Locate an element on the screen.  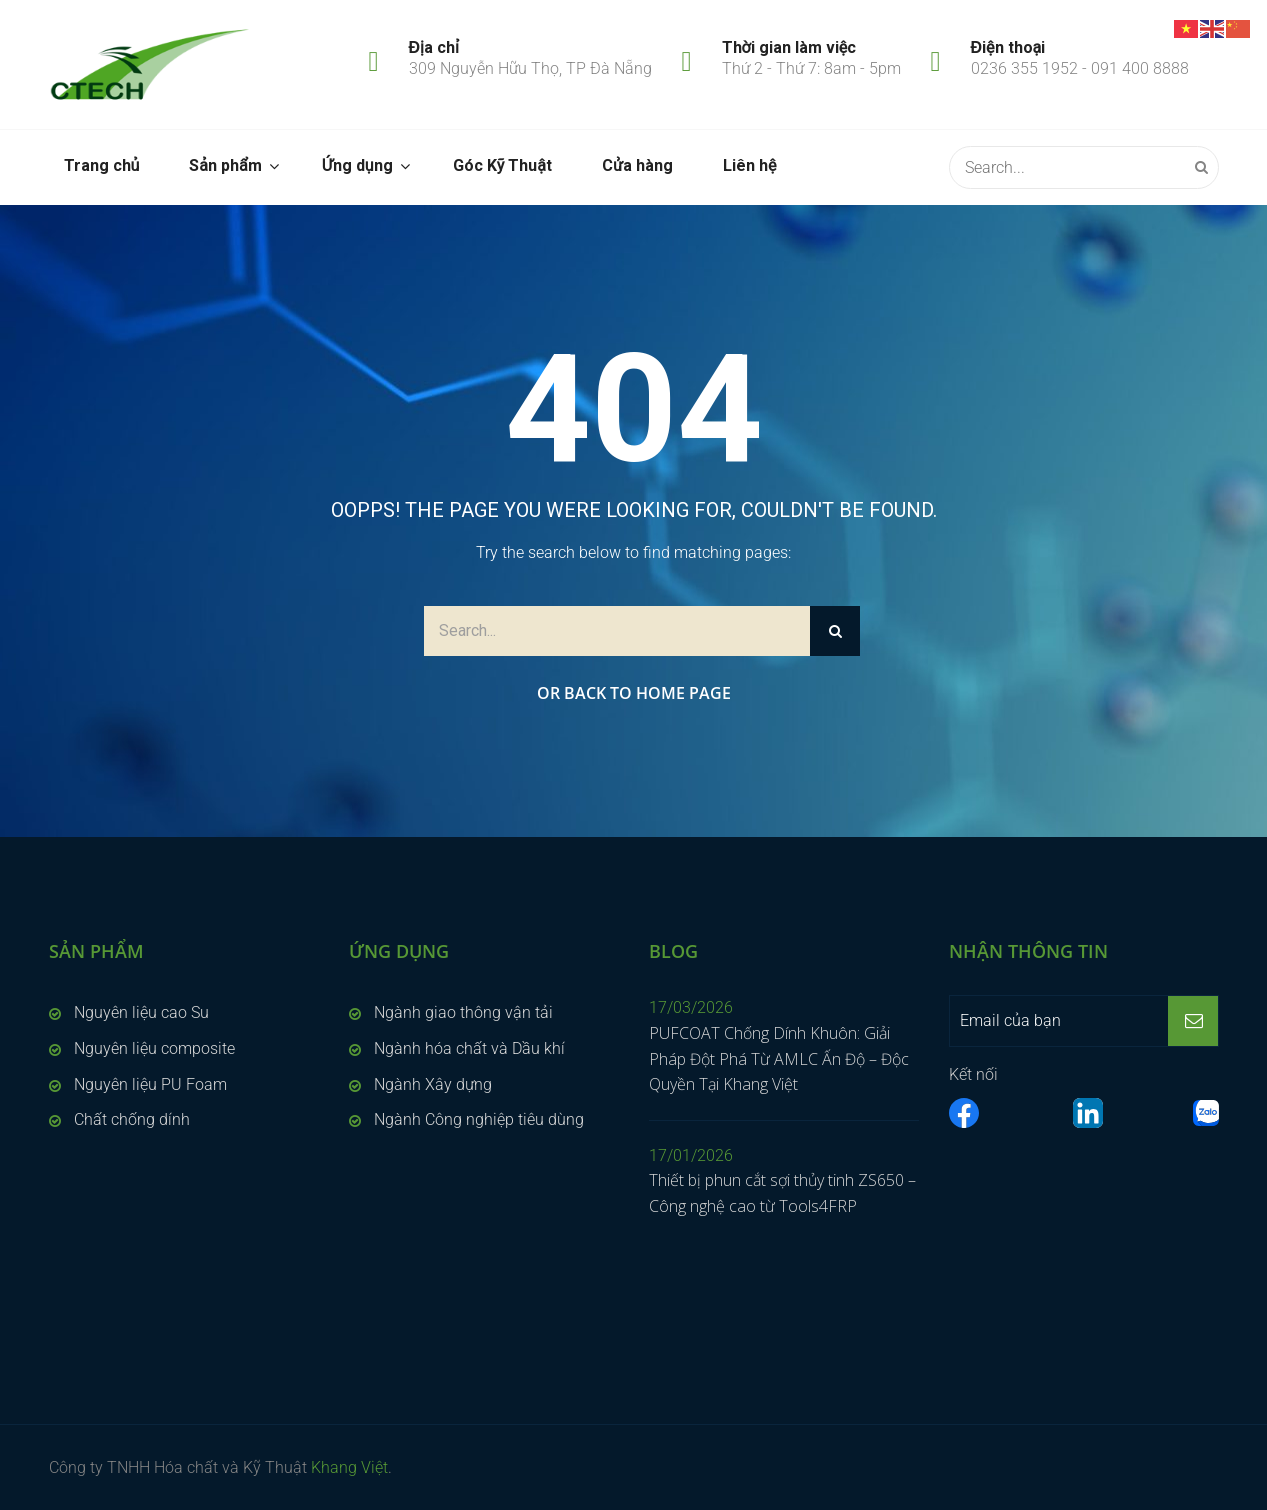
Sản phẩm is located at coordinates (225, 165).